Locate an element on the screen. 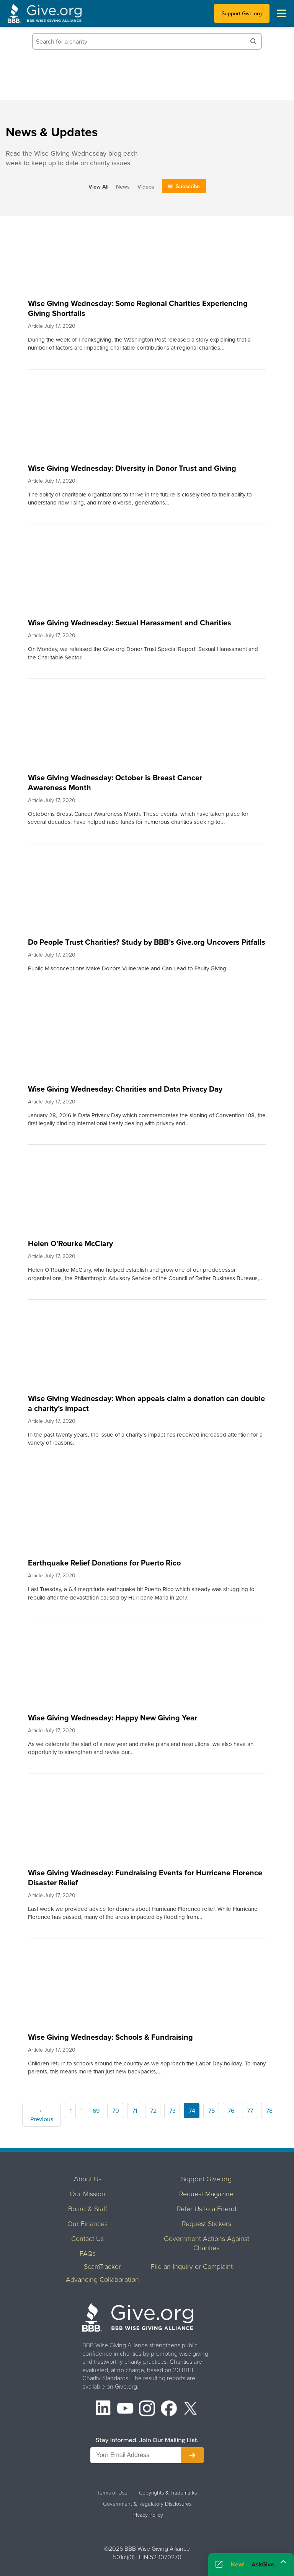 This screenshot has width=294, height=2576. ← Previous is located at coordinates (41, 2114).